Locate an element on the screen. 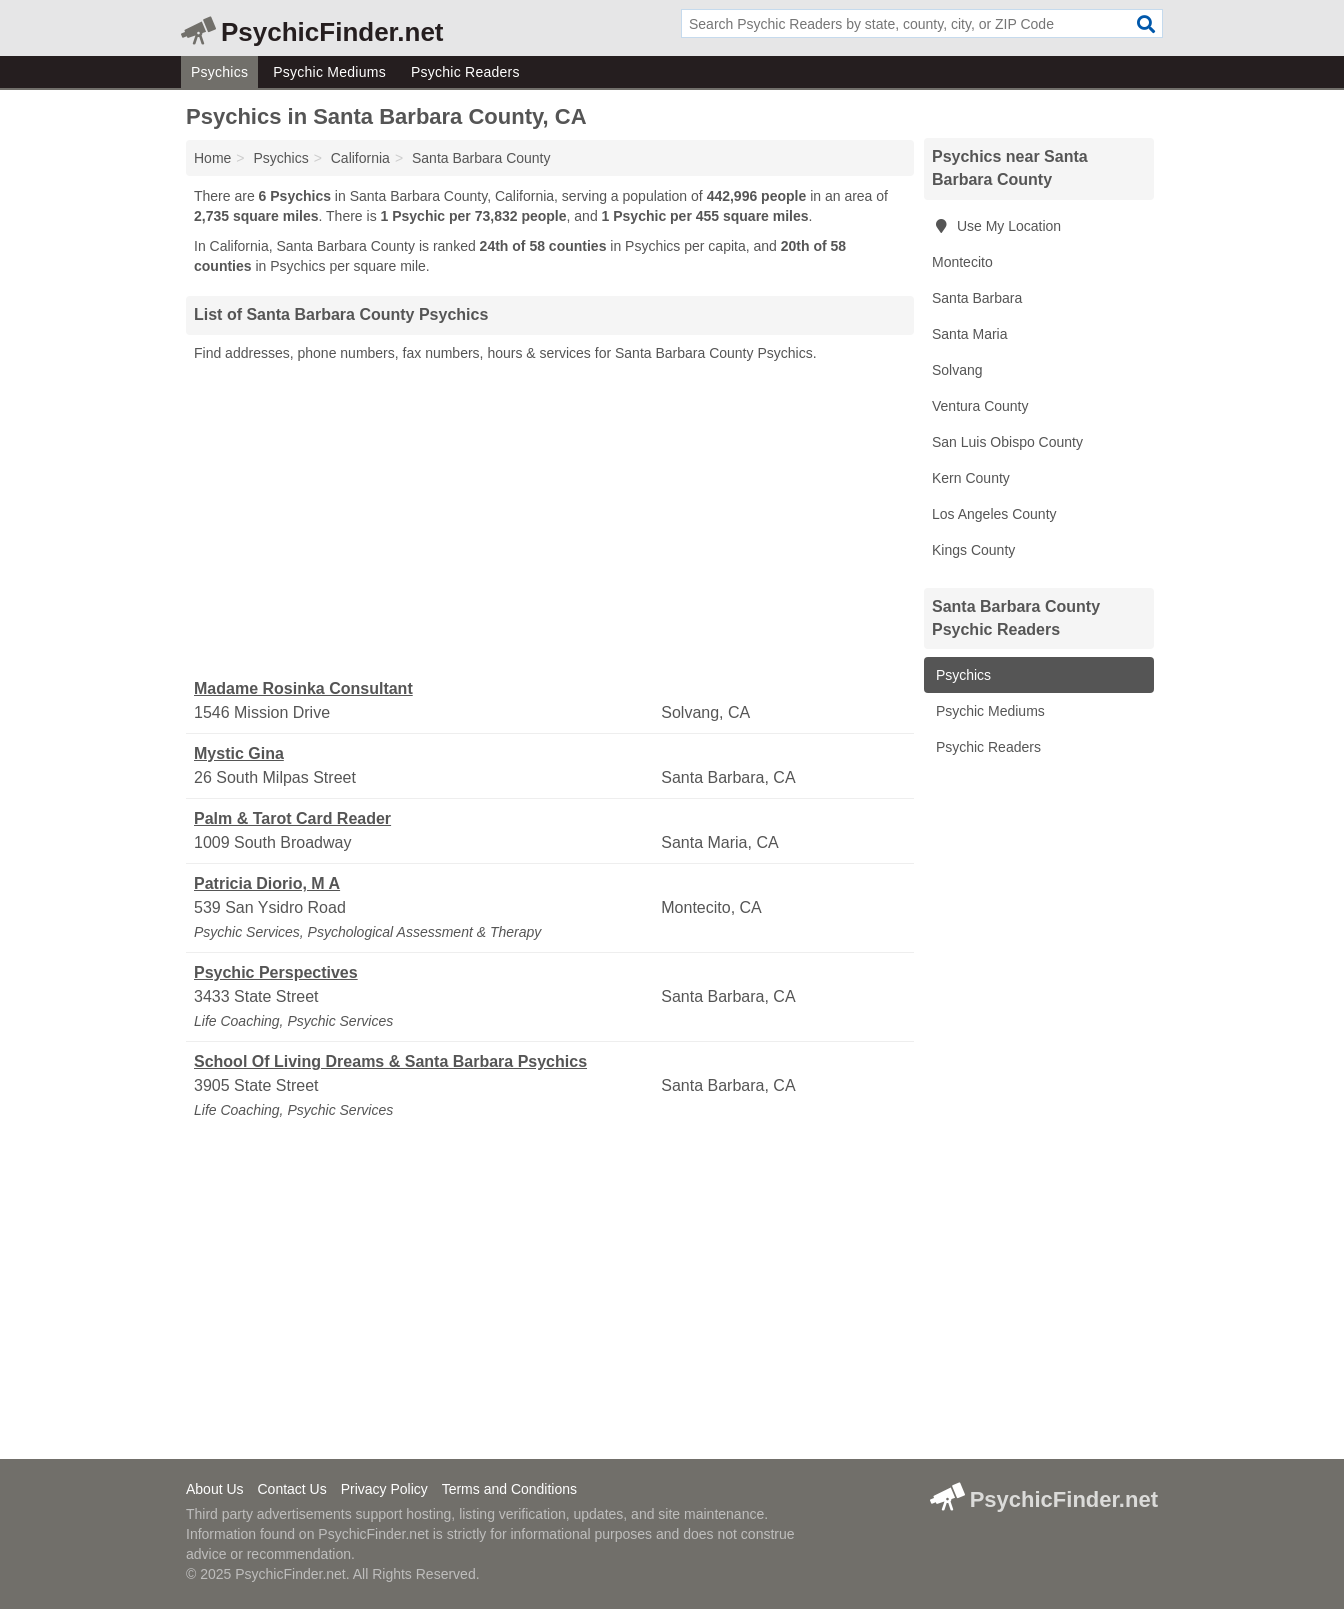 This screenshot has height=1609, width=1344. Home is located at coordinates (212, 158).